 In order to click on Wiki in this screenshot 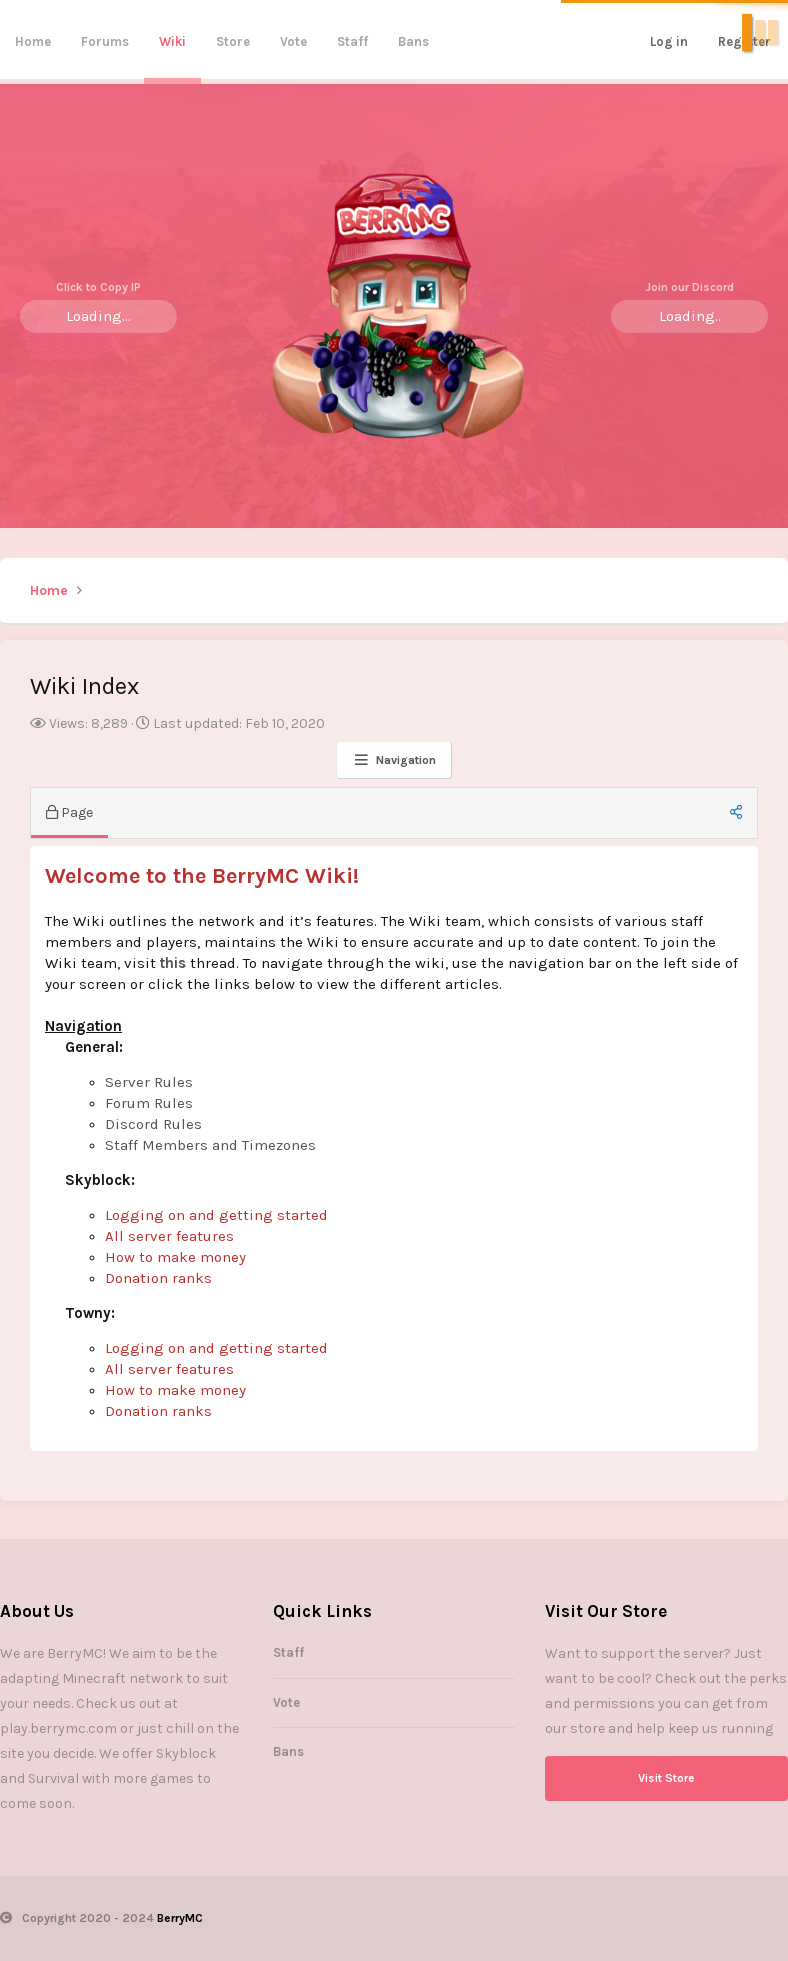, I will do `click(172, 41)`.